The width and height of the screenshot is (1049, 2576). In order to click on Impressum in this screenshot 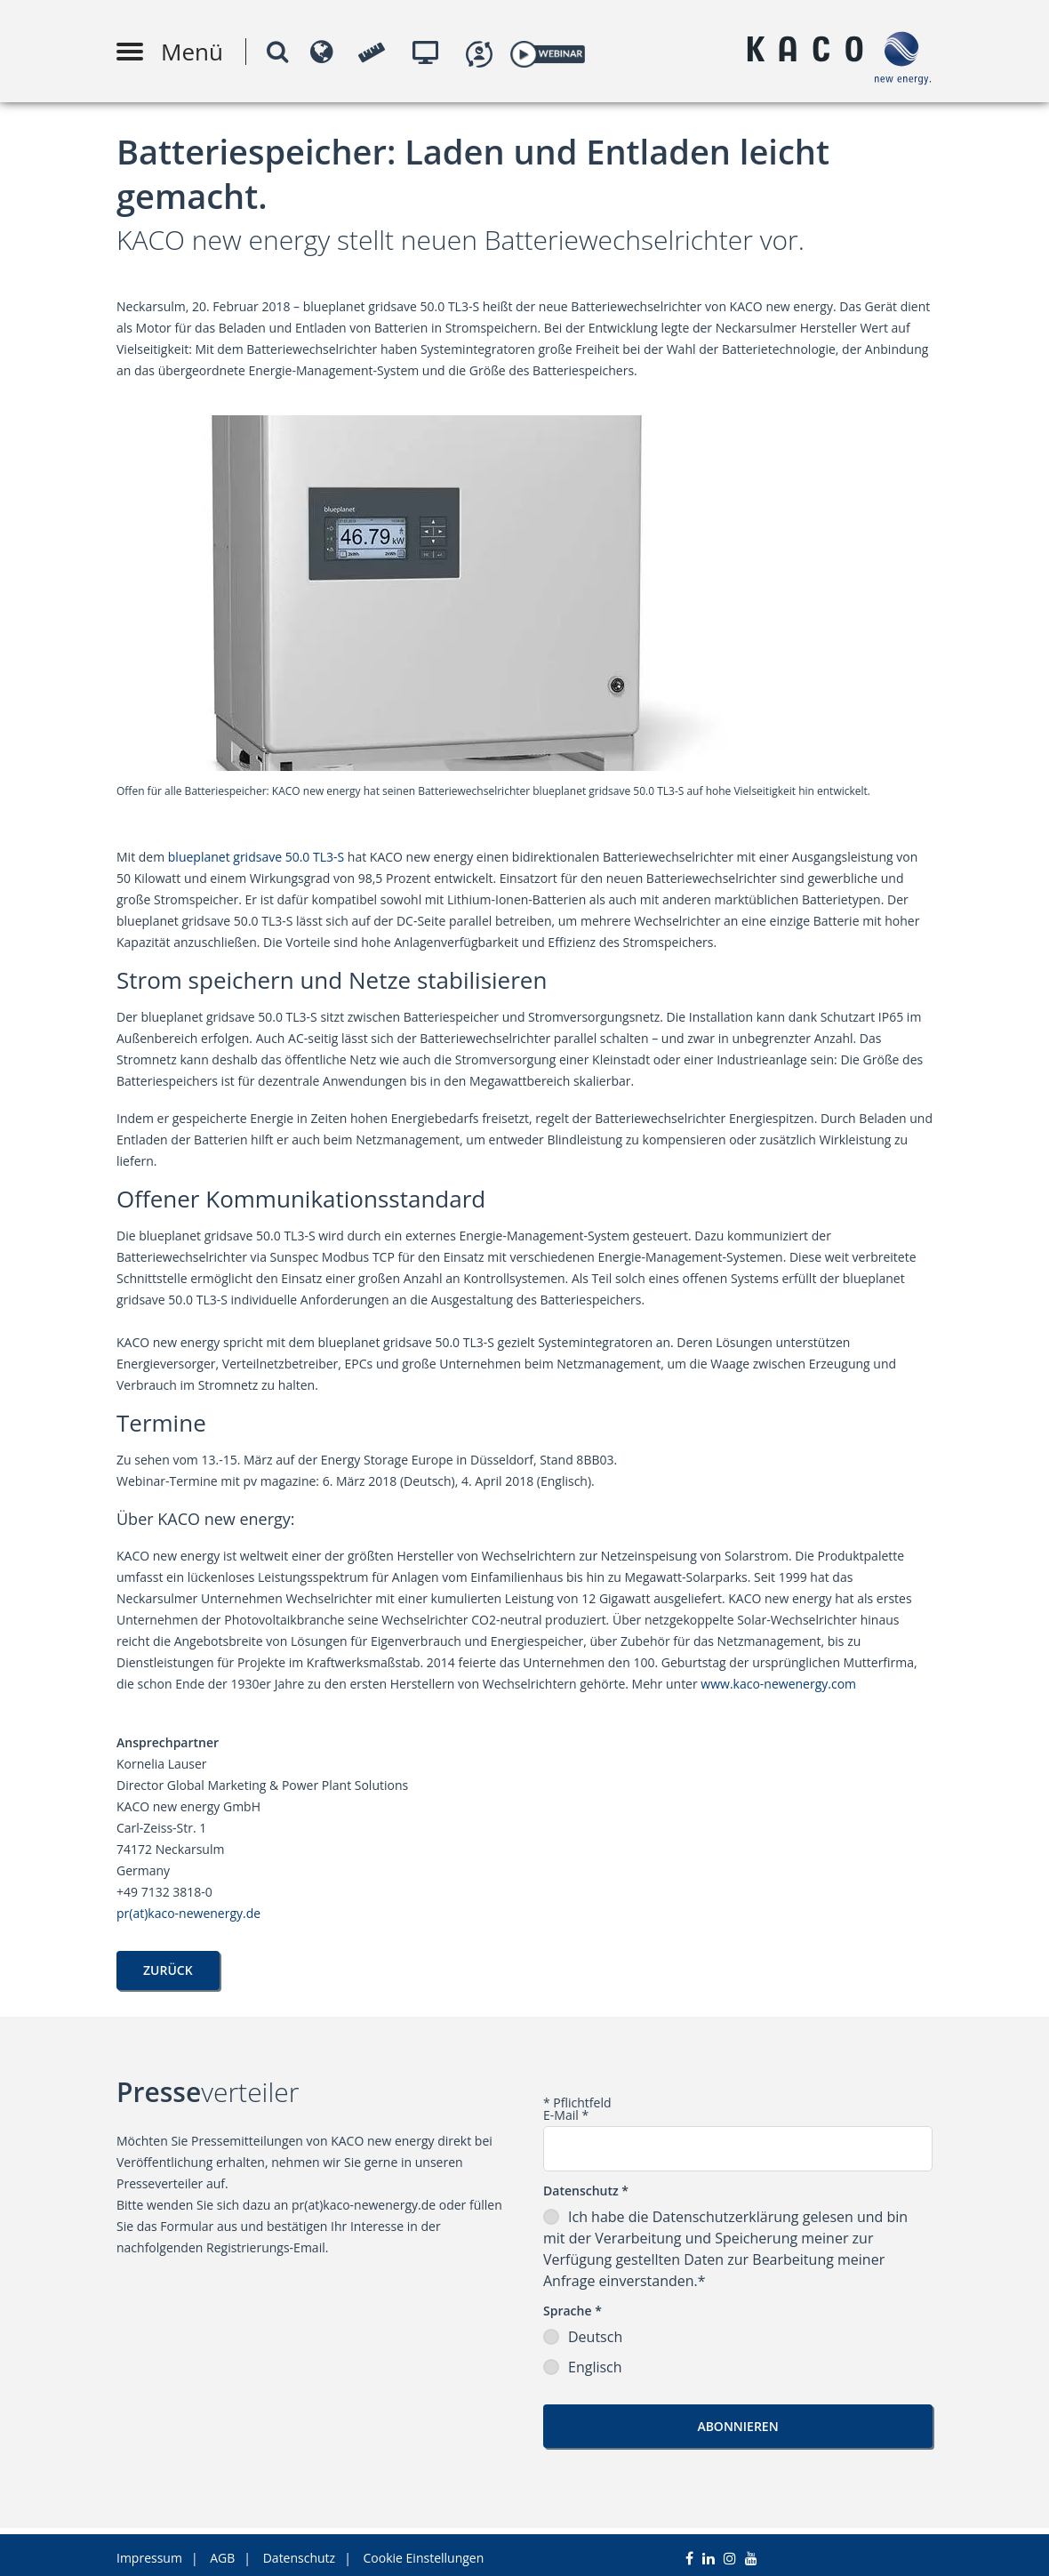, I will do `click(149, 2551)`.